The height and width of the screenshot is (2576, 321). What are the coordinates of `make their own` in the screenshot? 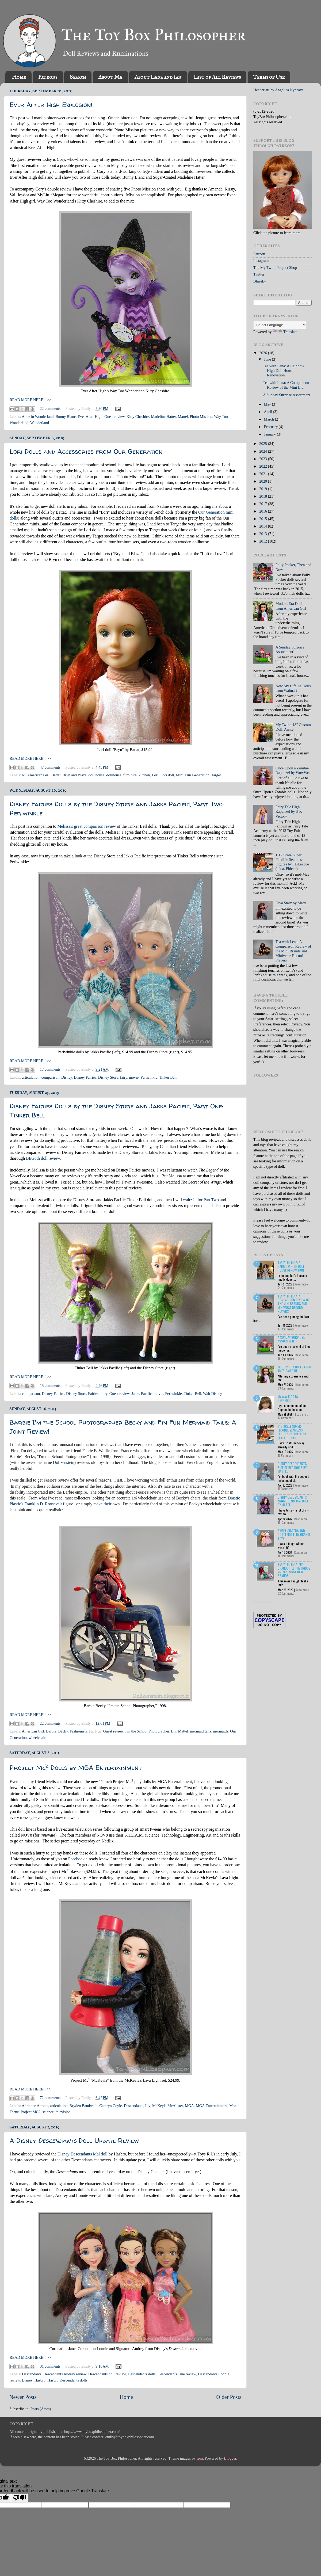 It's located at (106, 1504).